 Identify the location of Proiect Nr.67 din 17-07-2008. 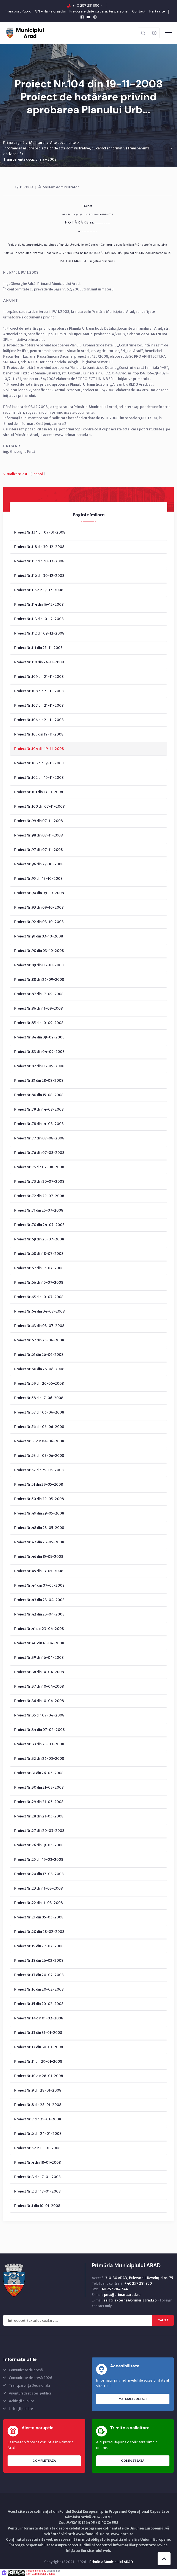
(38, 1268).